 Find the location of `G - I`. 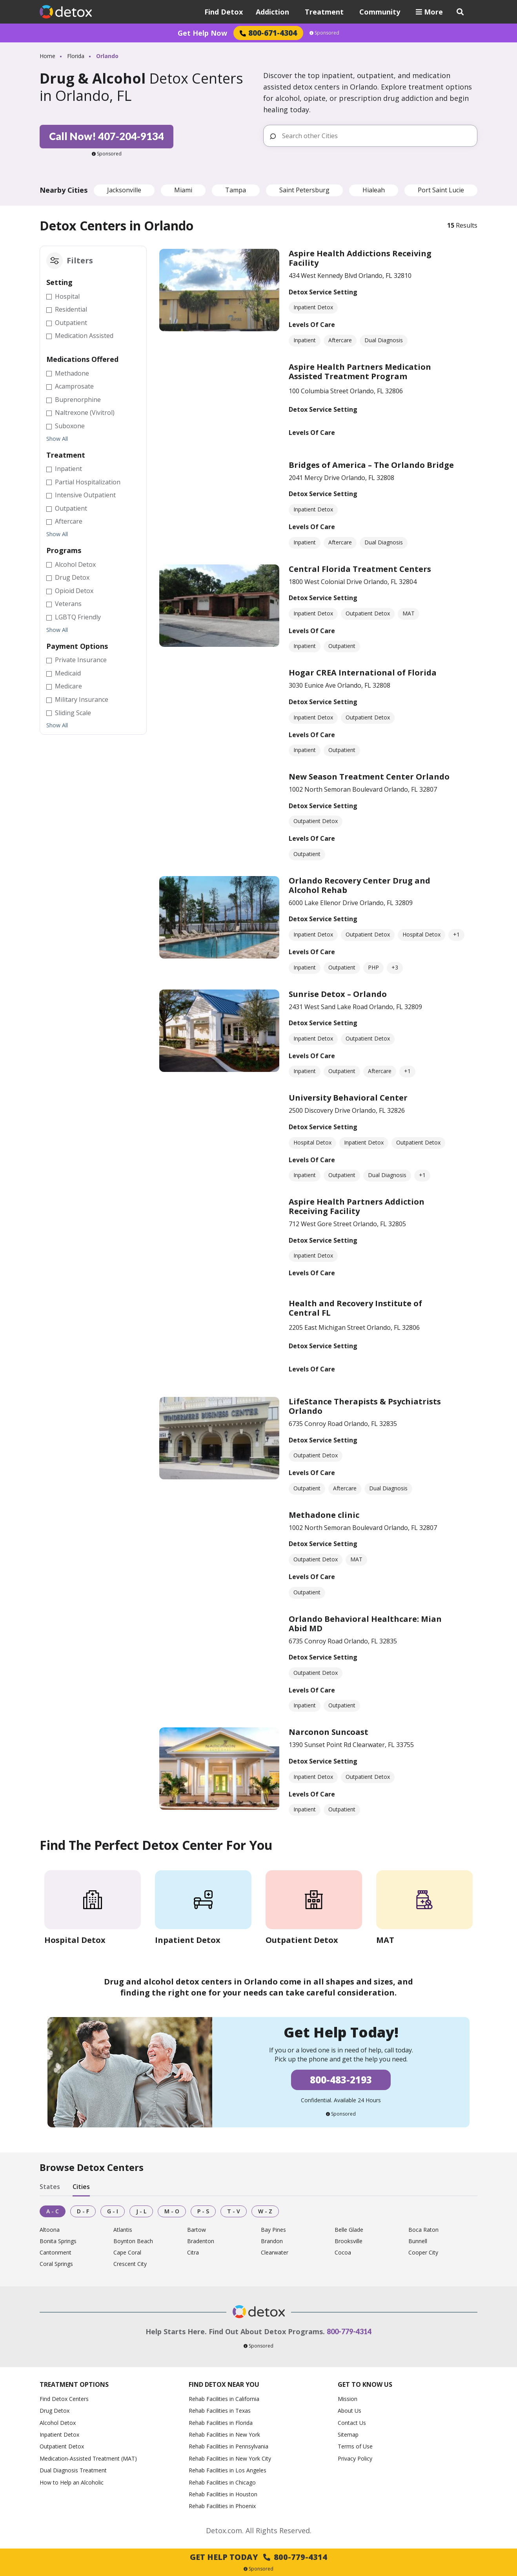

G - I is located at coordinates (112, 2211).